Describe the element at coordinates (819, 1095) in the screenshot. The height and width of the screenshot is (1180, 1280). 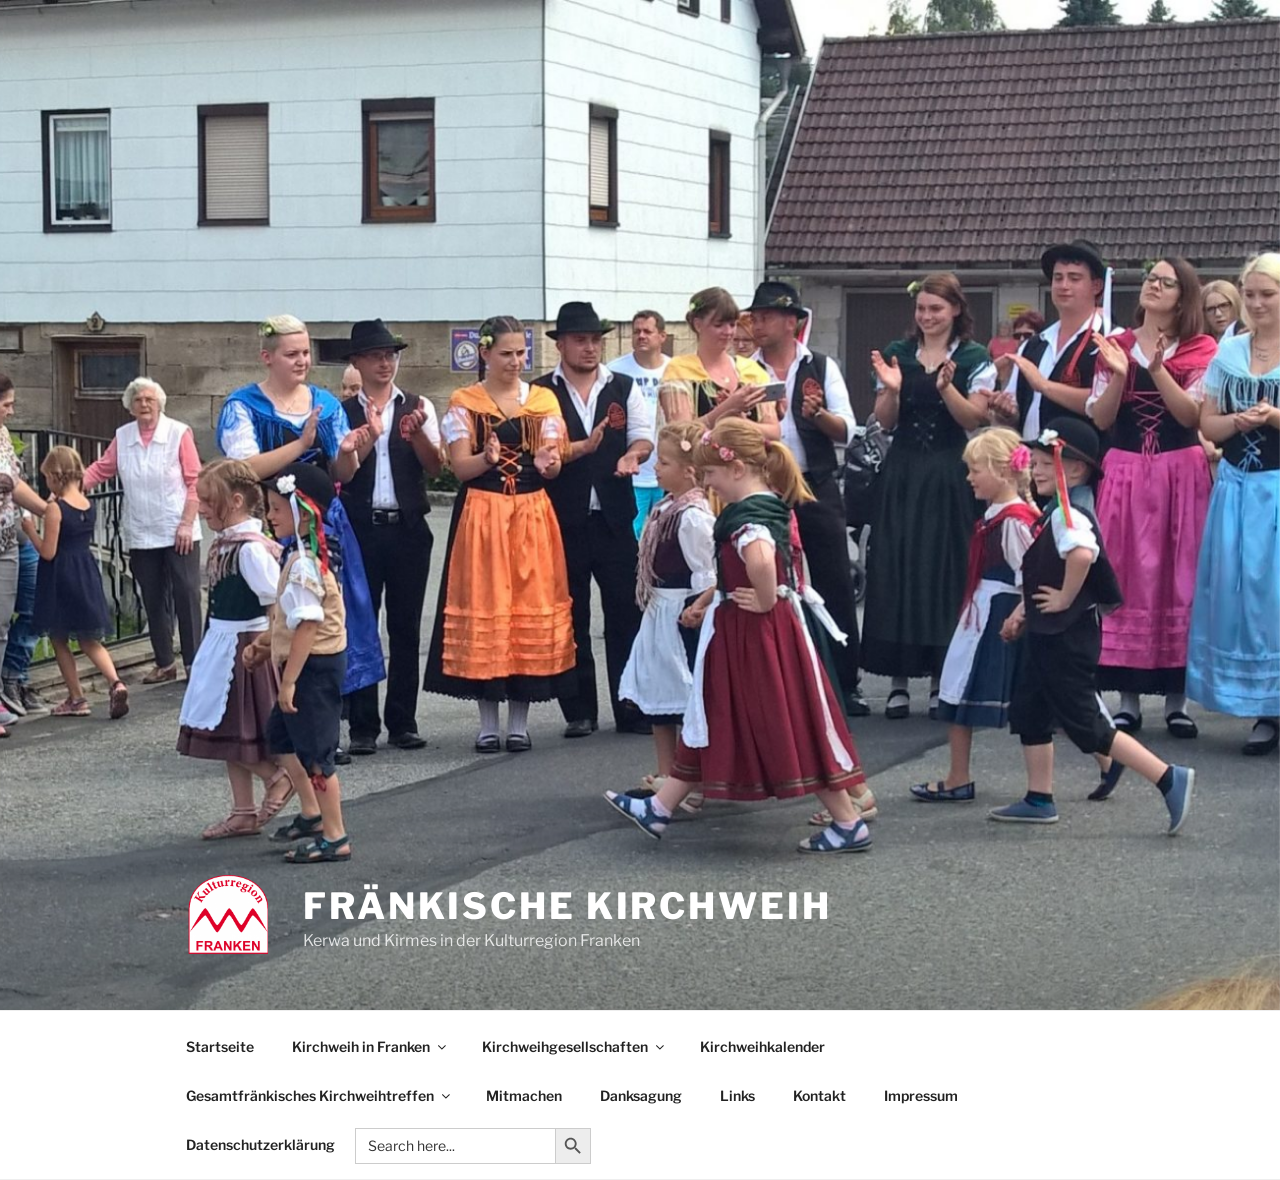
I see `Kontakt` at that location.